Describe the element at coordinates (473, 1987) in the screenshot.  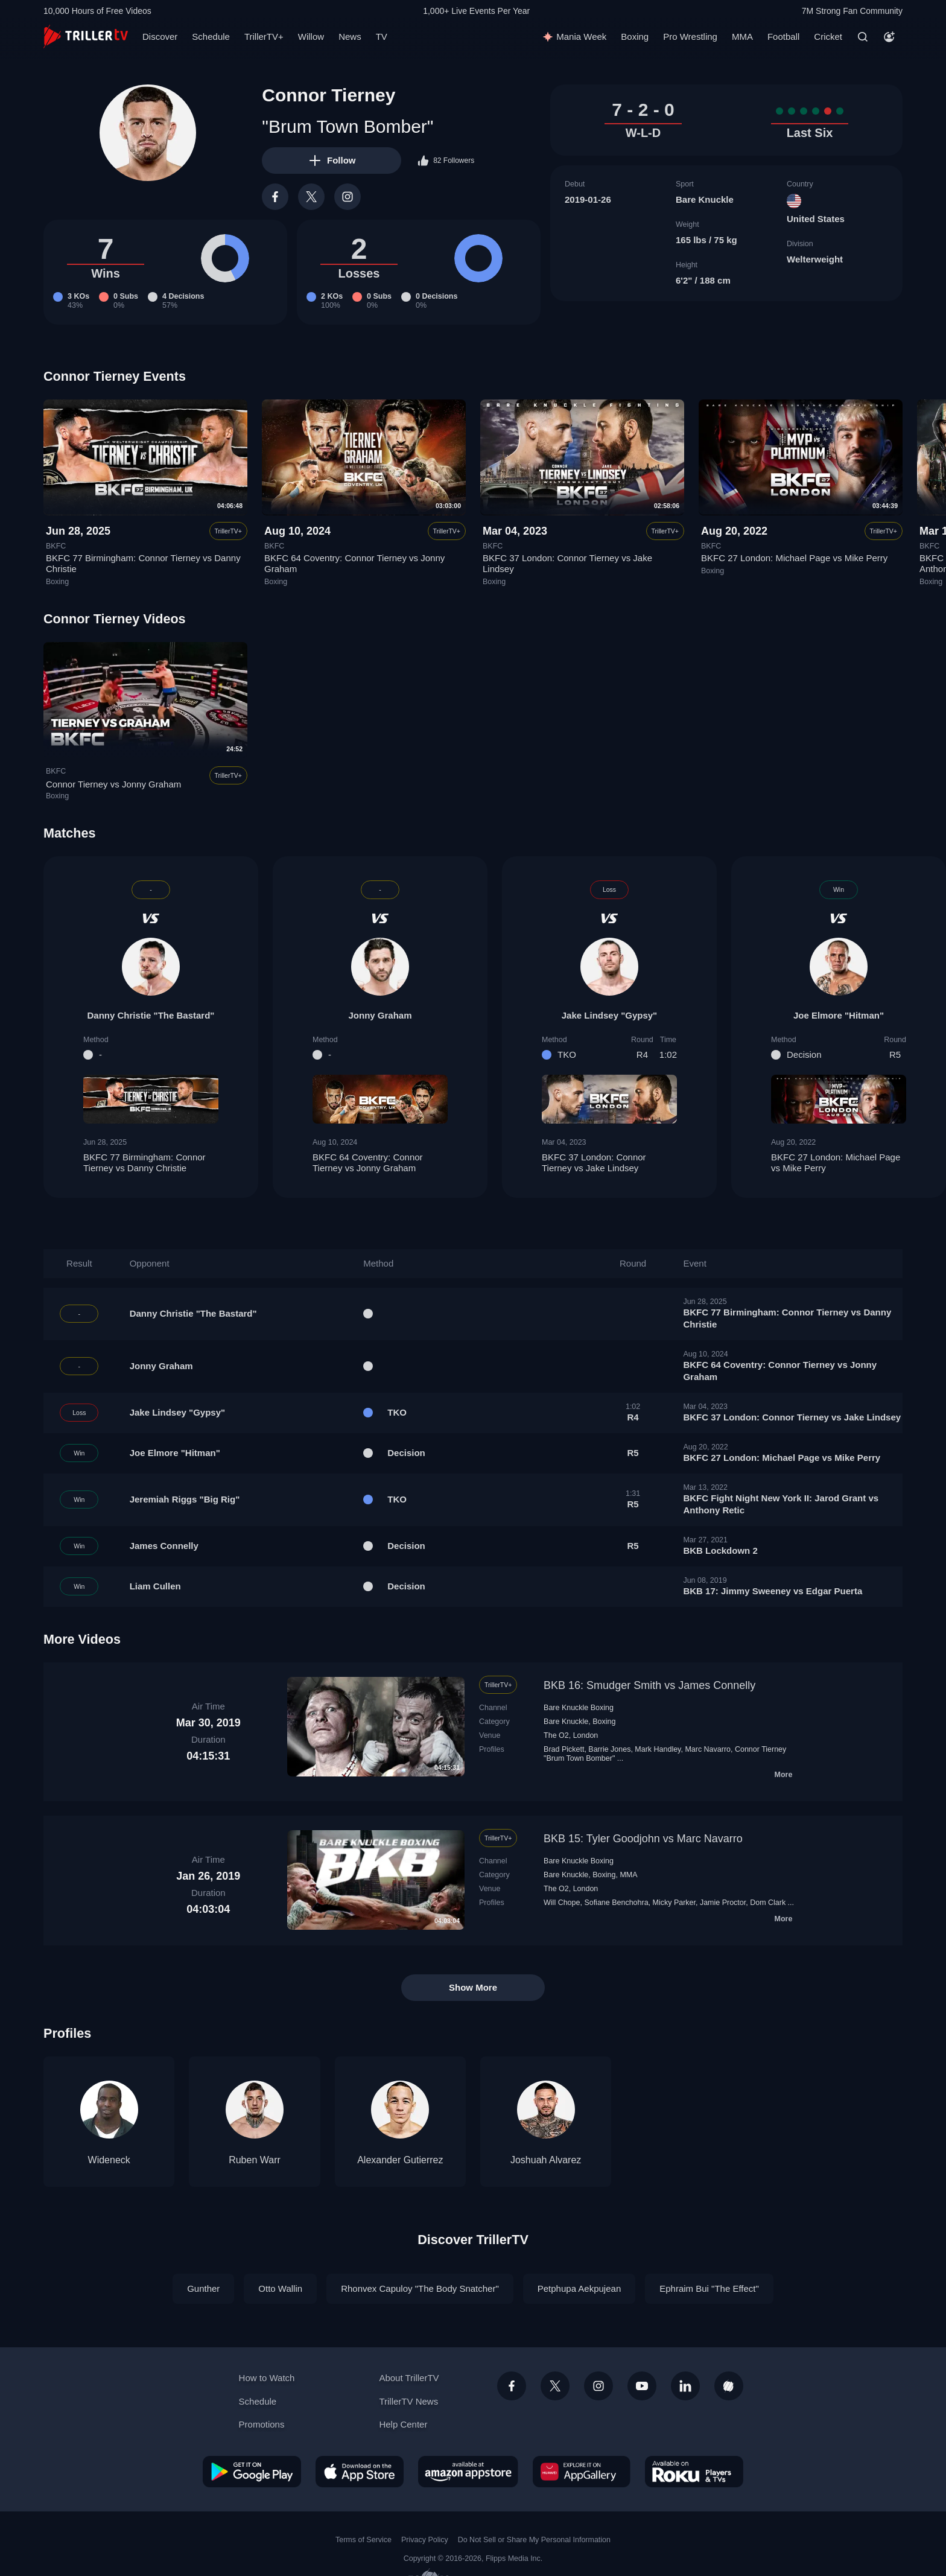
I see `Show More` at that location.